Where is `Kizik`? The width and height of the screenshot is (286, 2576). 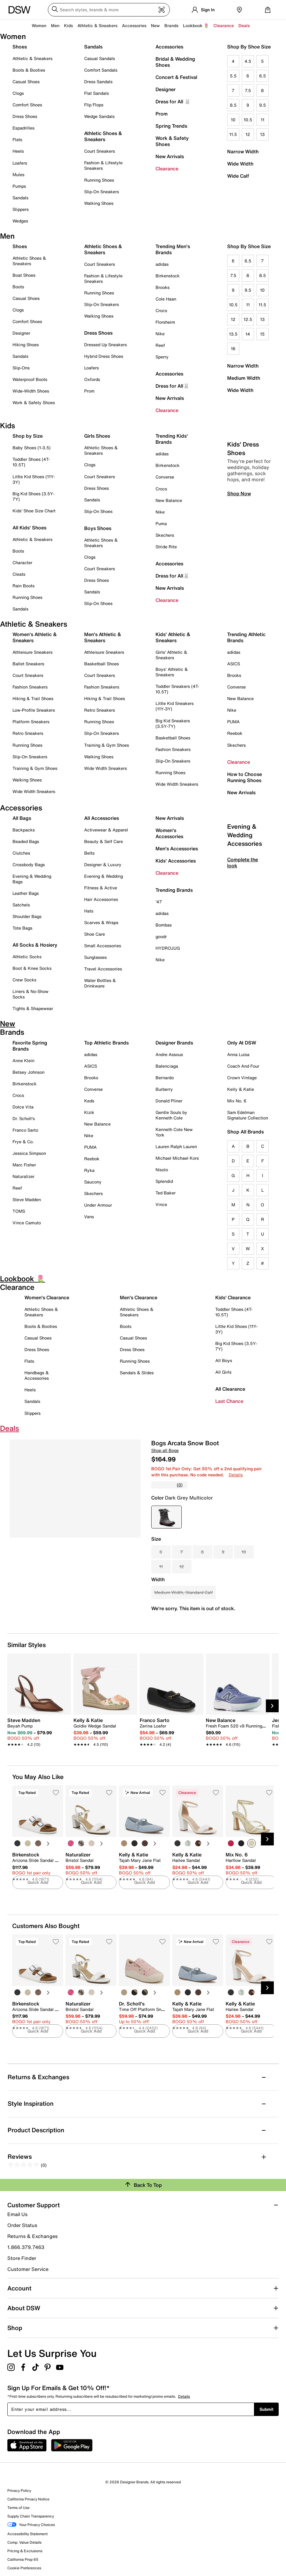 Kizik is located at coordinates (89, 1112).